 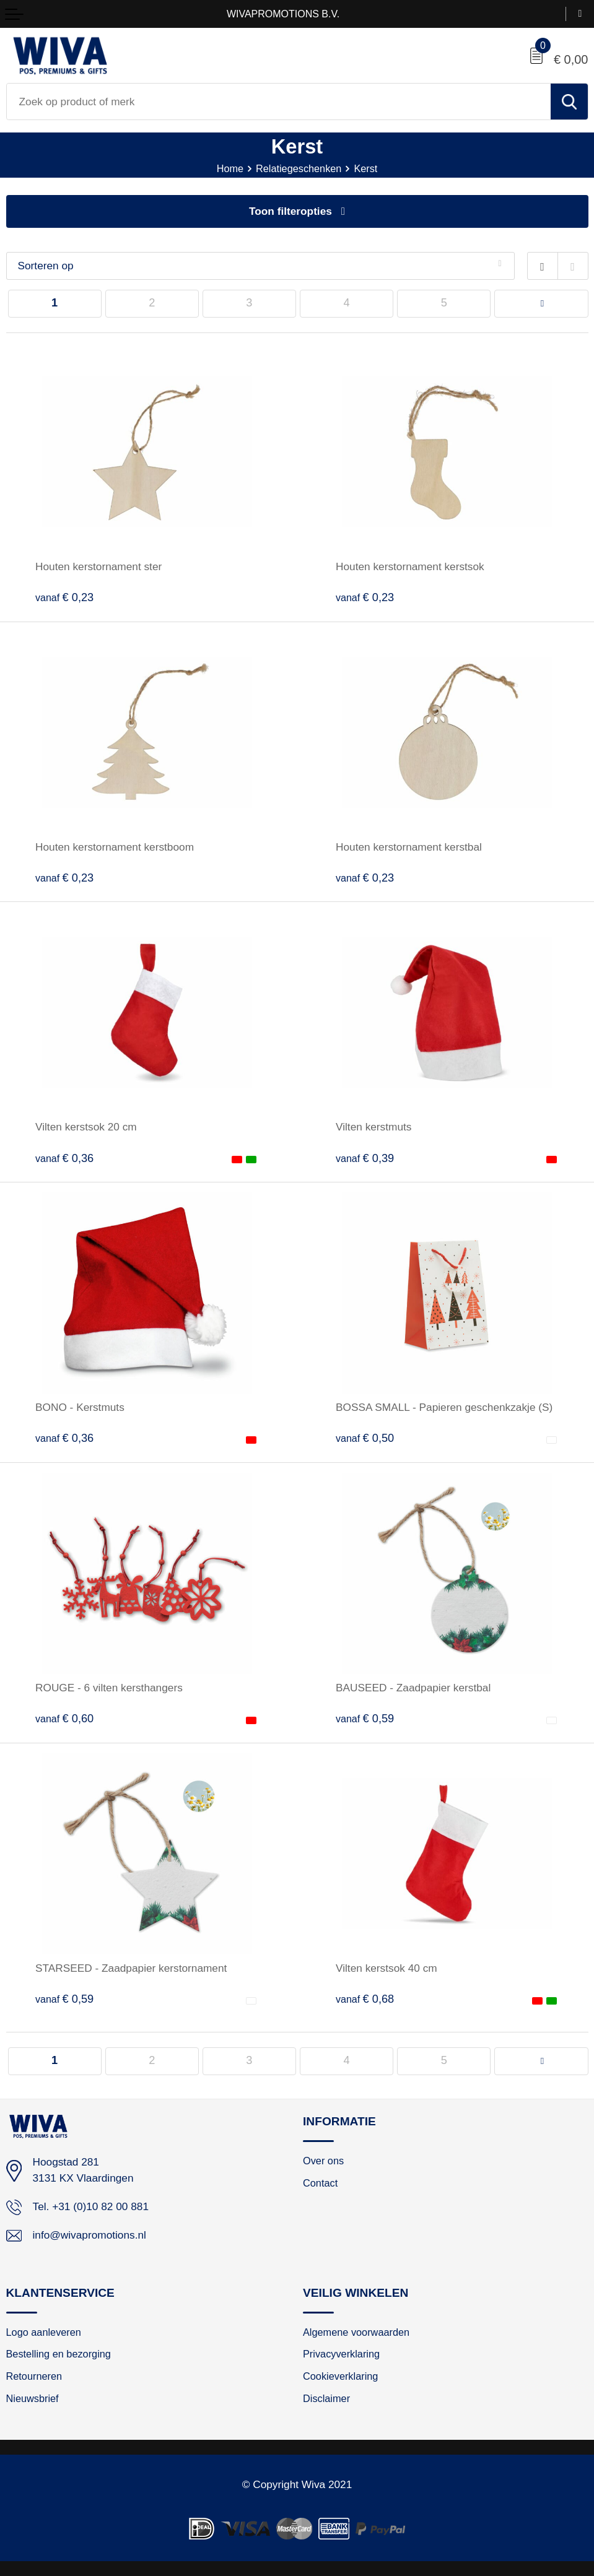 What do you see at coordinates (444, 1407) in the screenshot?
I see `BOSSA SMALL - Papieren geschenkzakje (S)` at bounding box center [444, 1407].